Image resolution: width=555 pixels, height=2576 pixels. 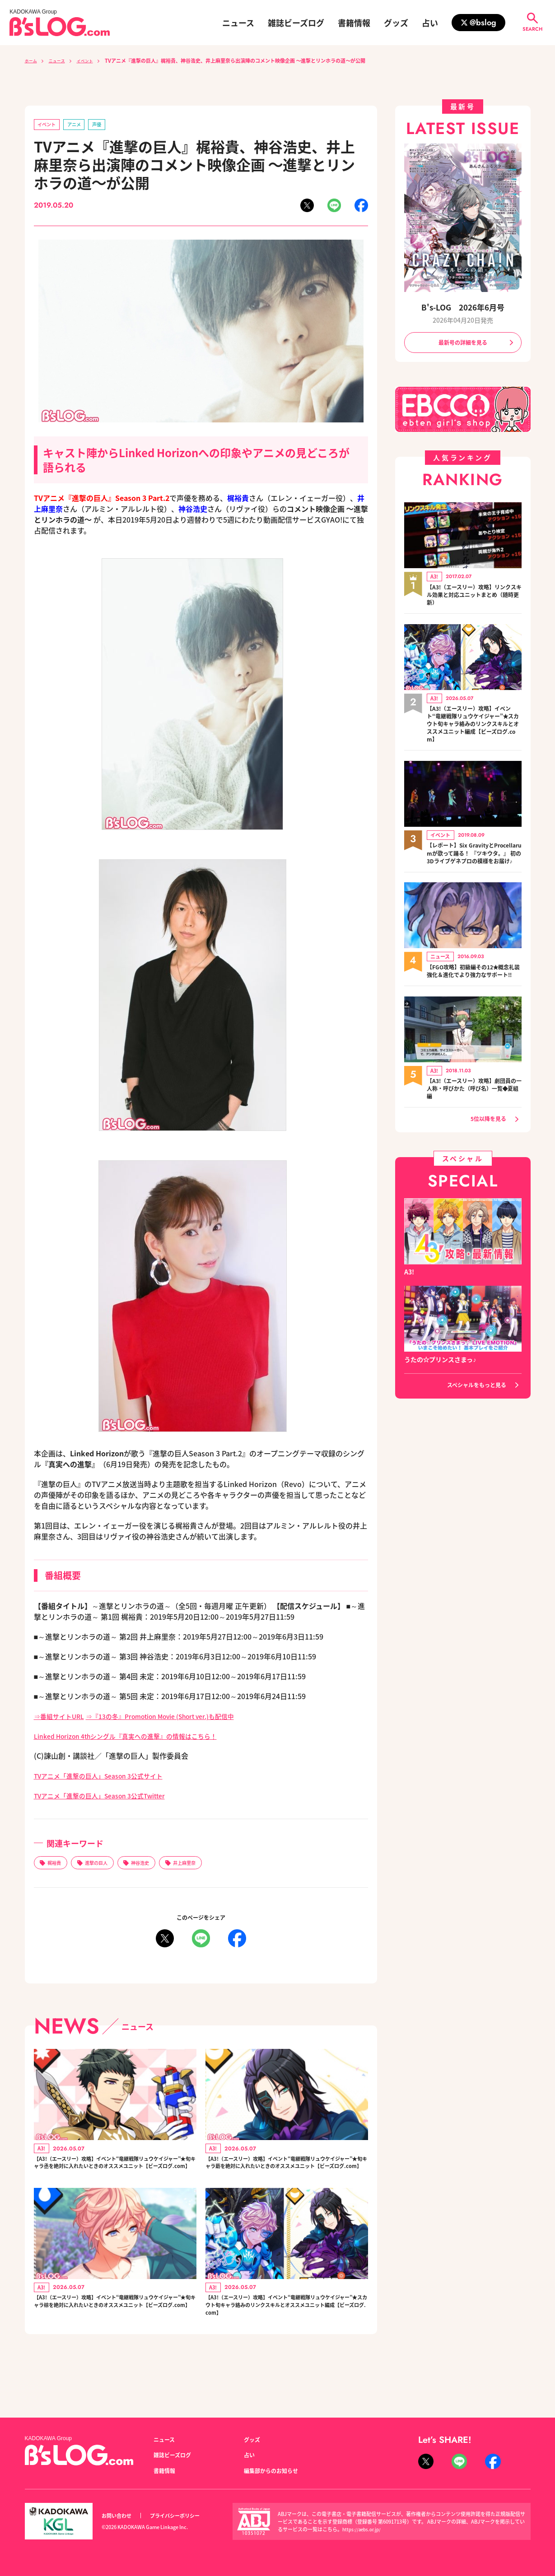 What do you see at coordinates (63, 1717) in the screenshot?
I see `⇒番組サイトURL` at bounding box center [63, 1717].